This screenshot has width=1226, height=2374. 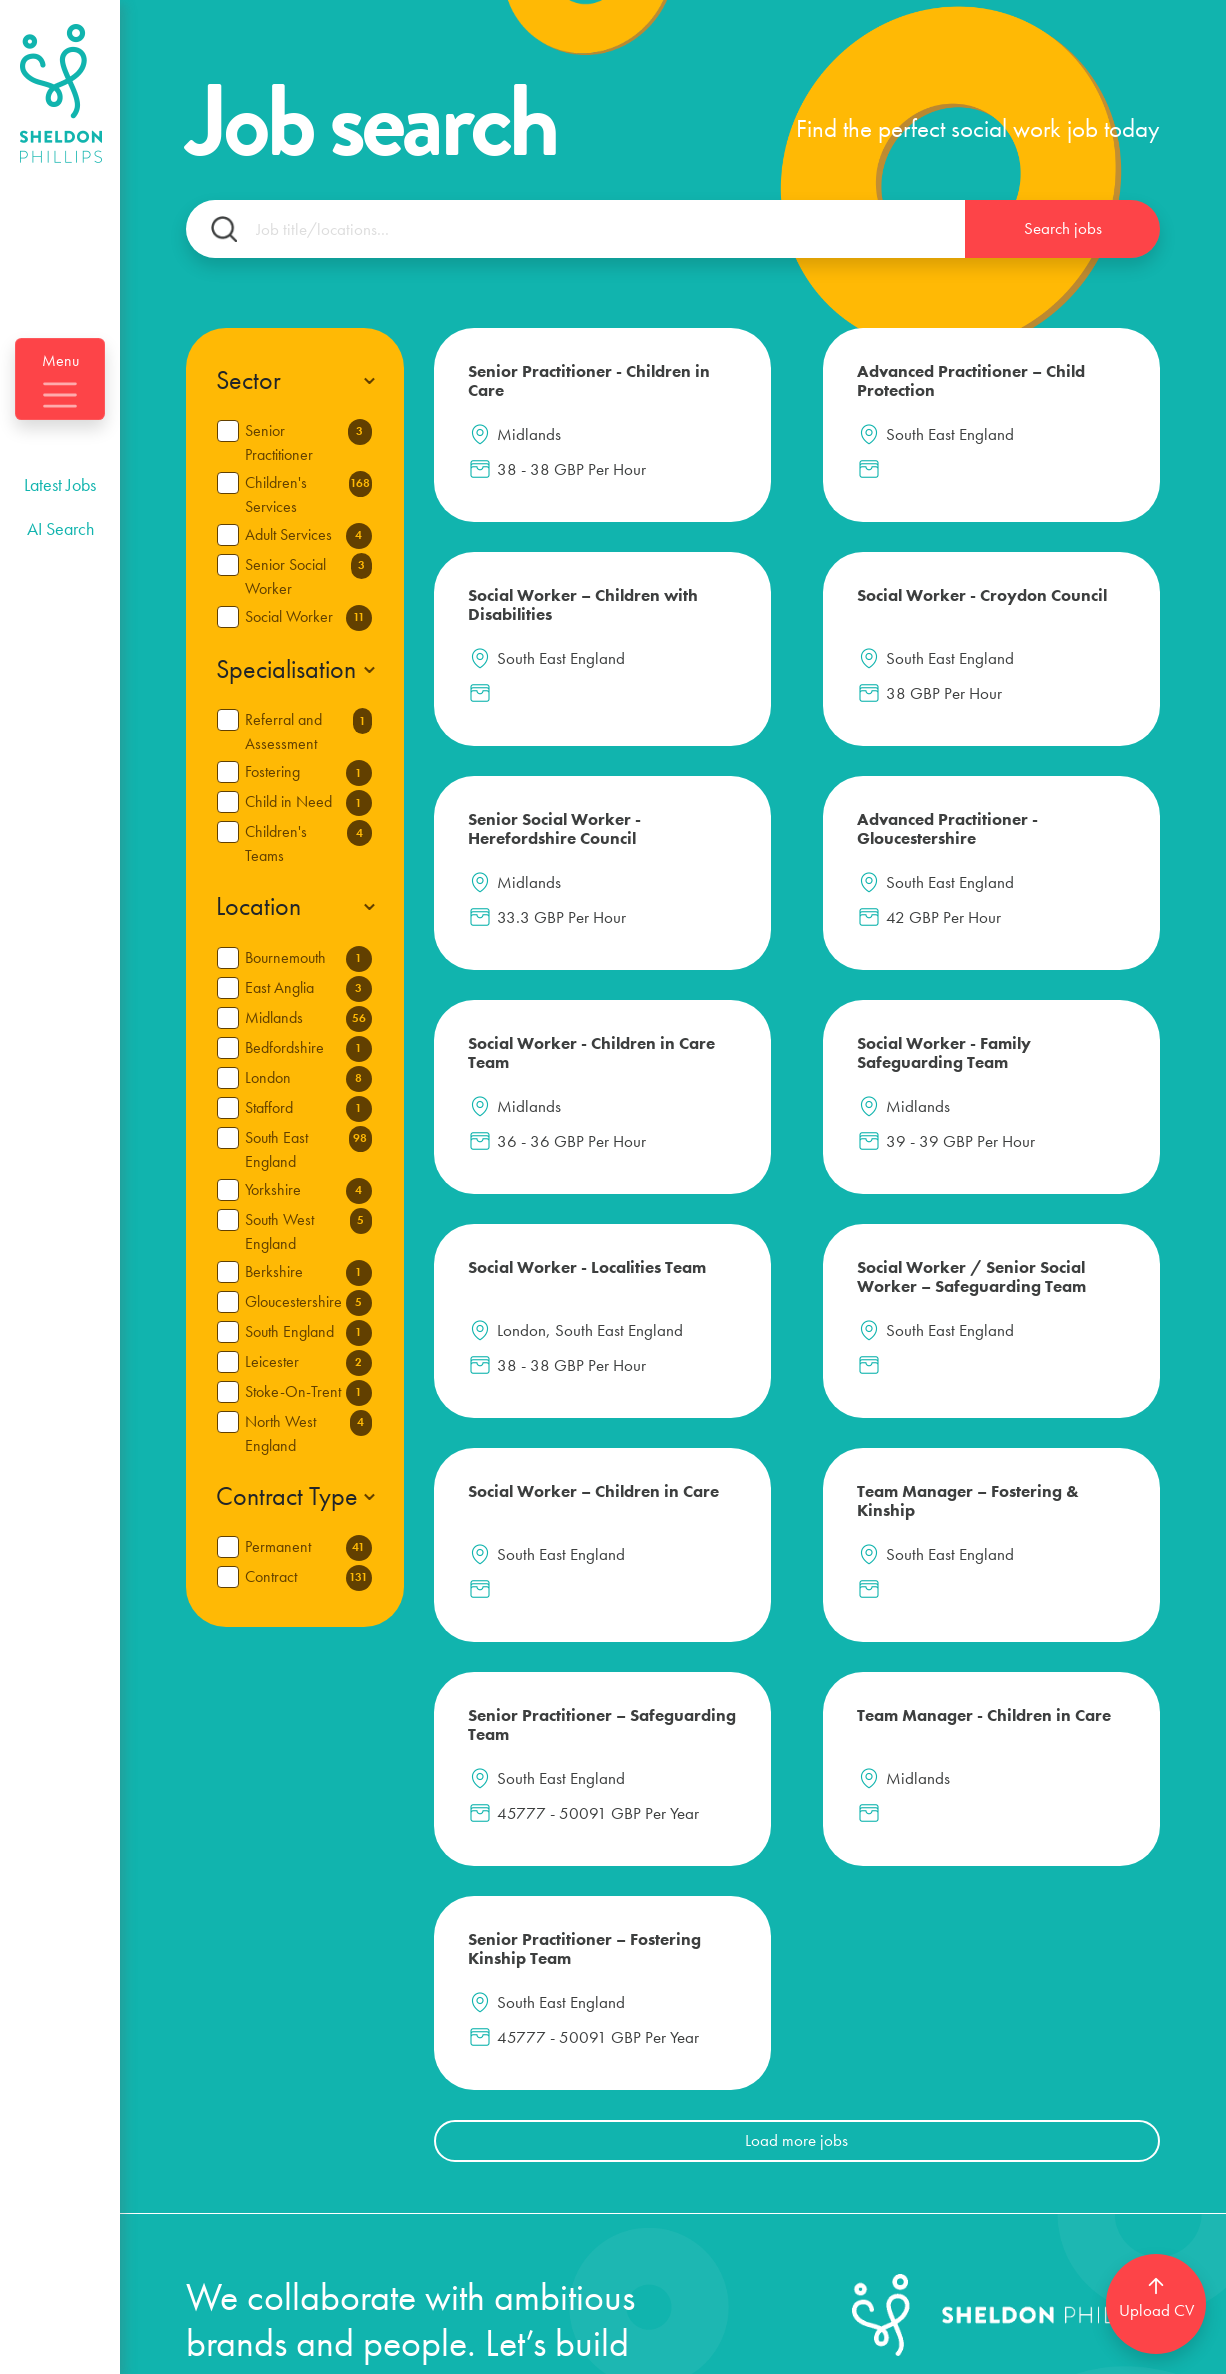 What do you see at coordinates (316, 2285) in the screenshot?
I see `info@sheldon-phillips.com` at bounding box center [316, 2285].